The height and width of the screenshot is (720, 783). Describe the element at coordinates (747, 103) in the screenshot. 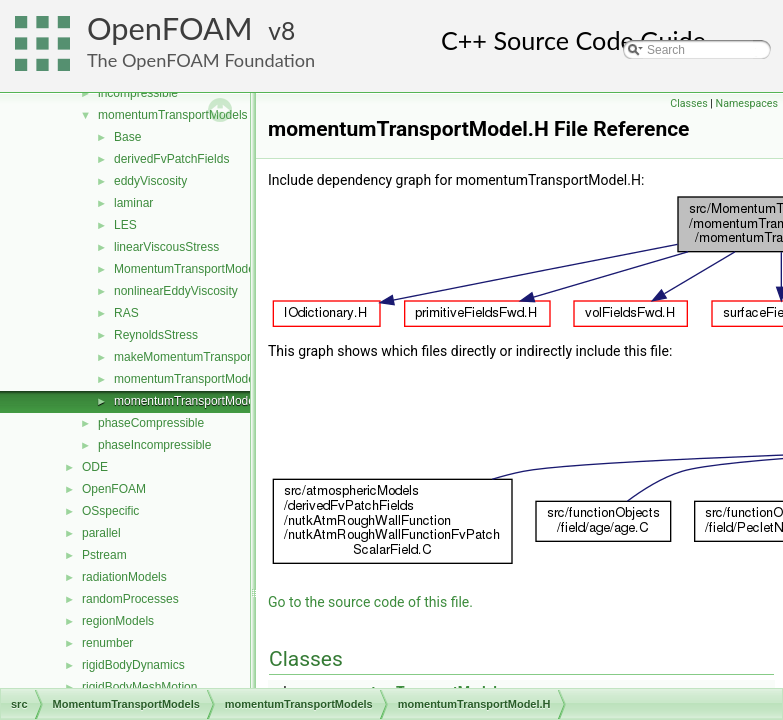

I see `Namespaces` at that location.